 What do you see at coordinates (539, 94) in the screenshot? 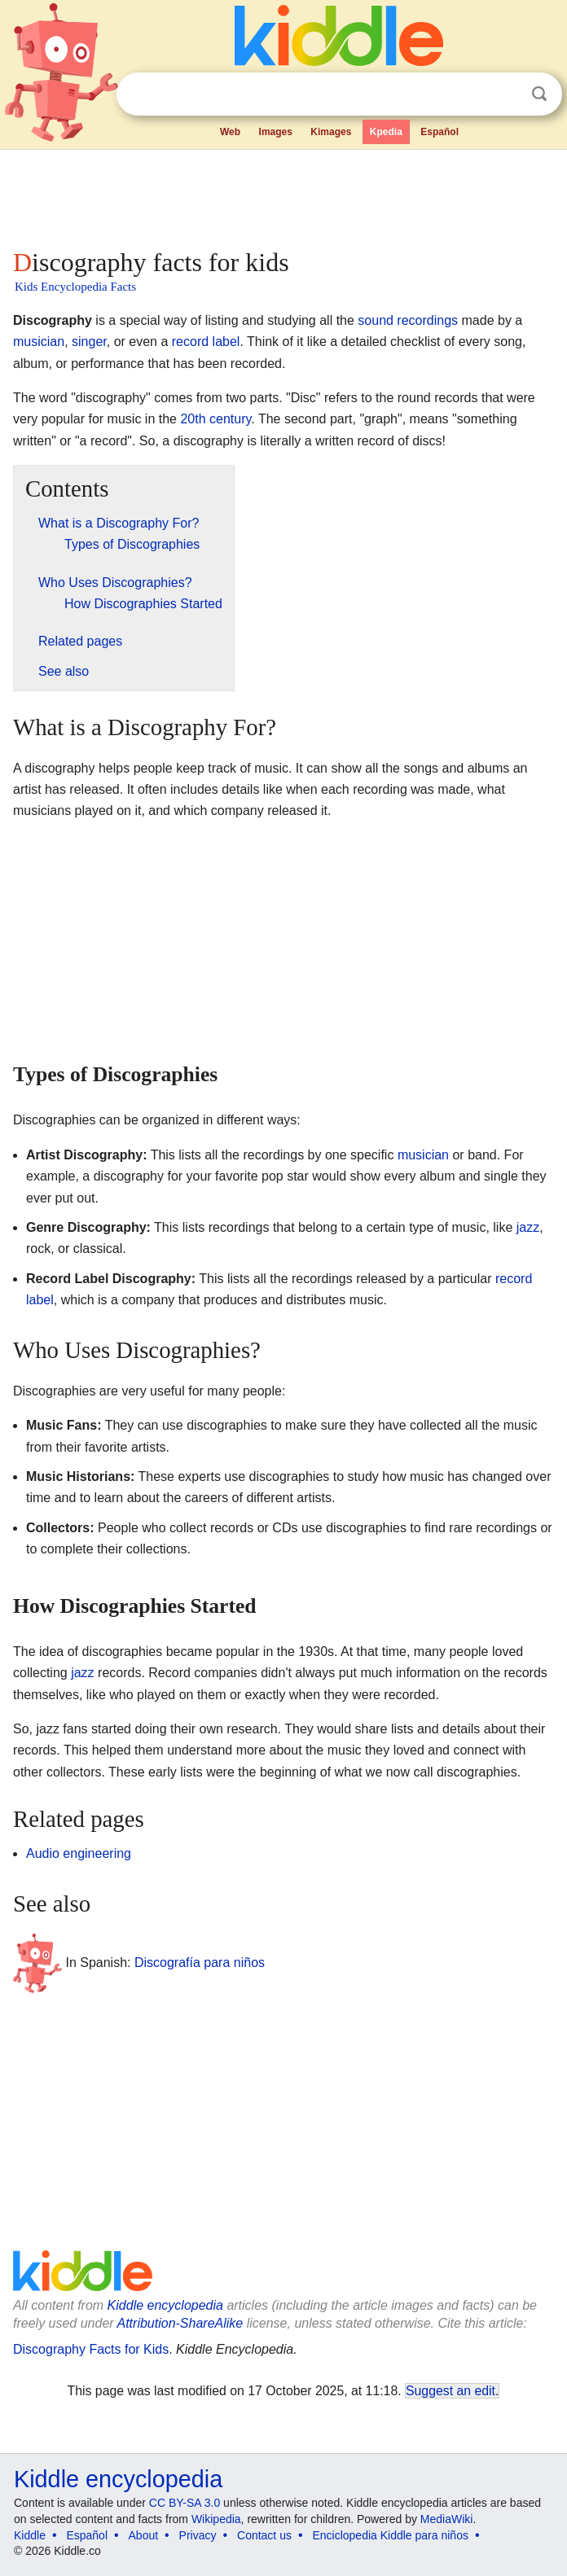
I see `Search` at bounding box center [539, 94].